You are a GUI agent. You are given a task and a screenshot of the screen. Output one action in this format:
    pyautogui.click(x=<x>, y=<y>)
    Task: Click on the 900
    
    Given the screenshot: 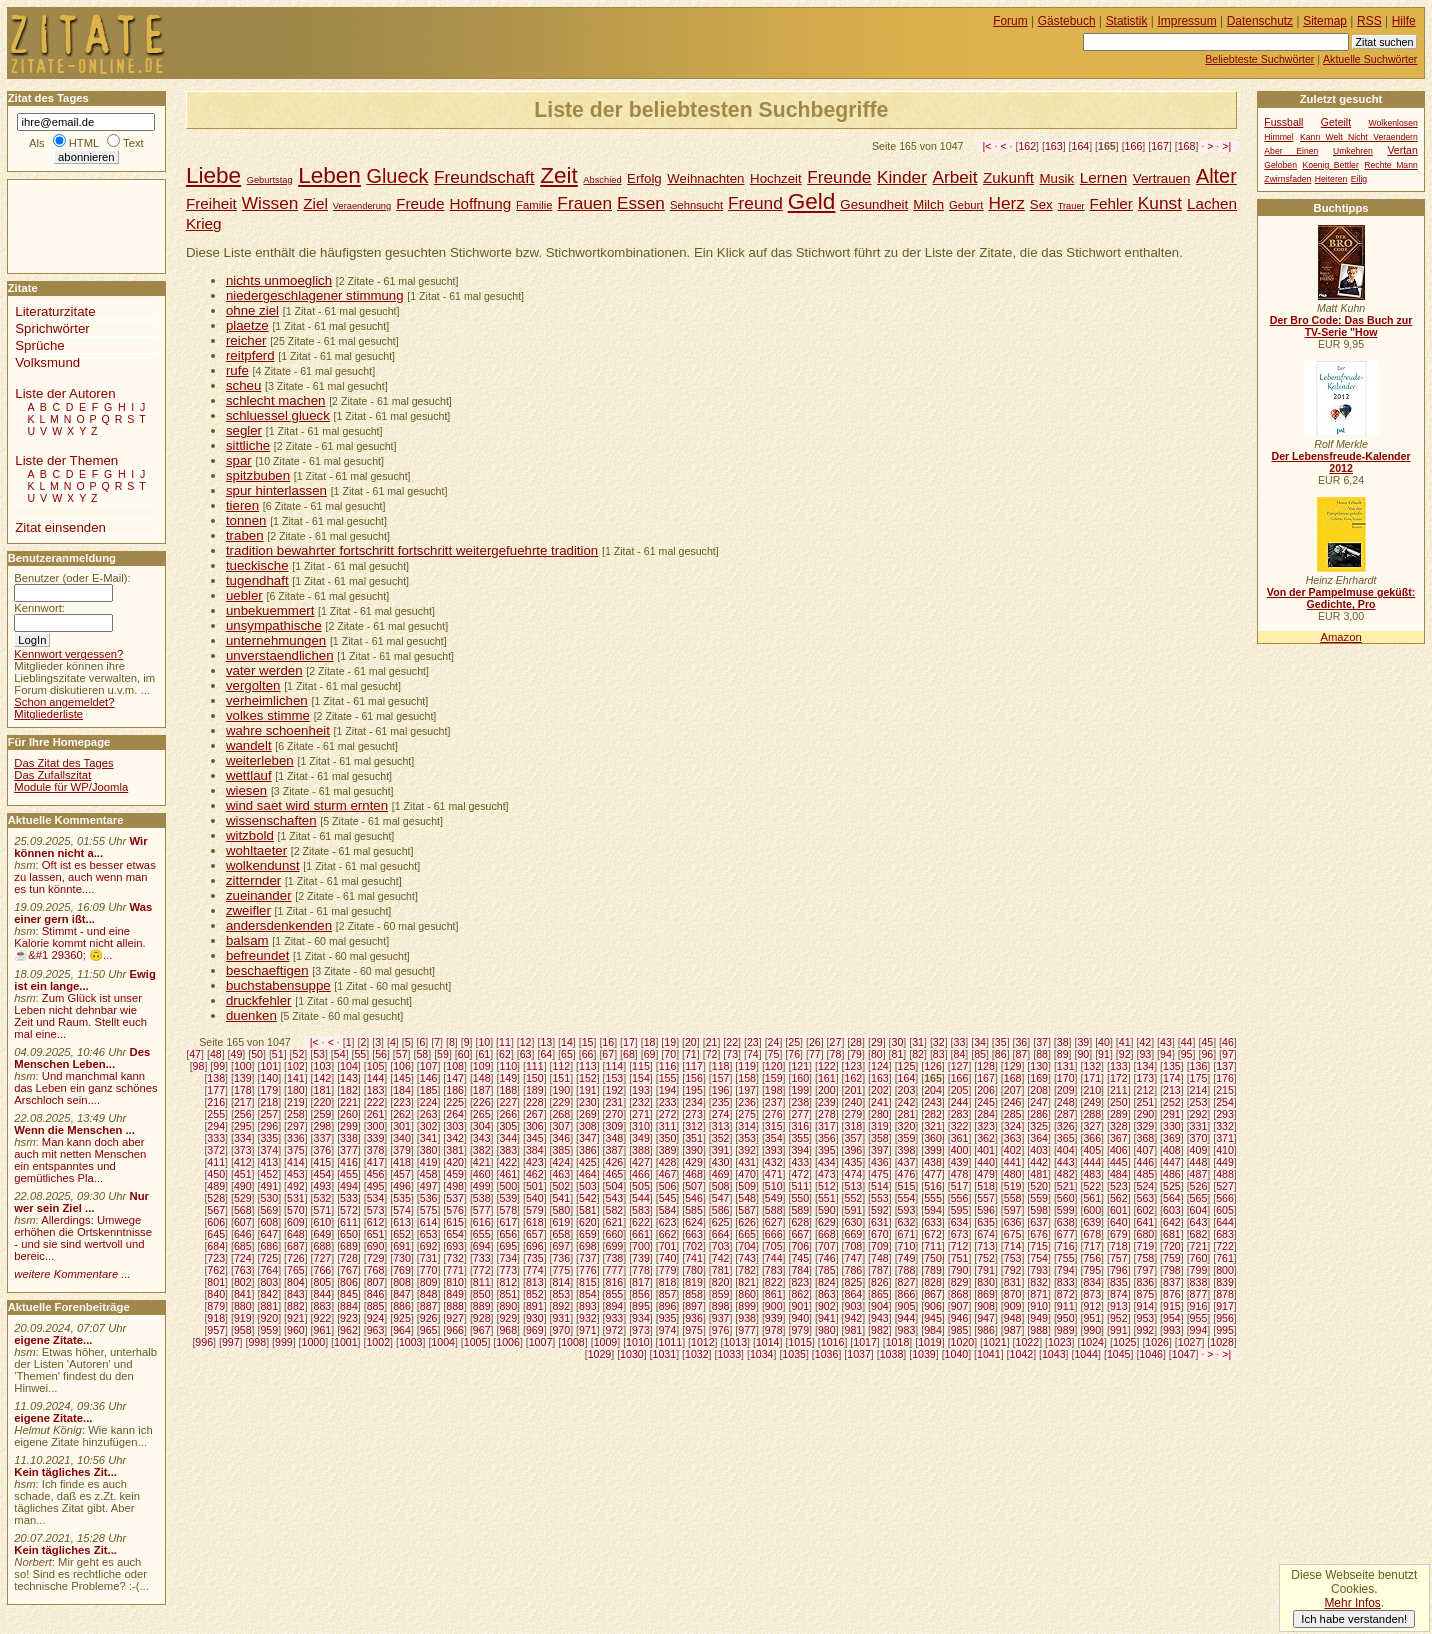 What is the action you would take?
    pyautogui.click(x=774, y=1306)
    